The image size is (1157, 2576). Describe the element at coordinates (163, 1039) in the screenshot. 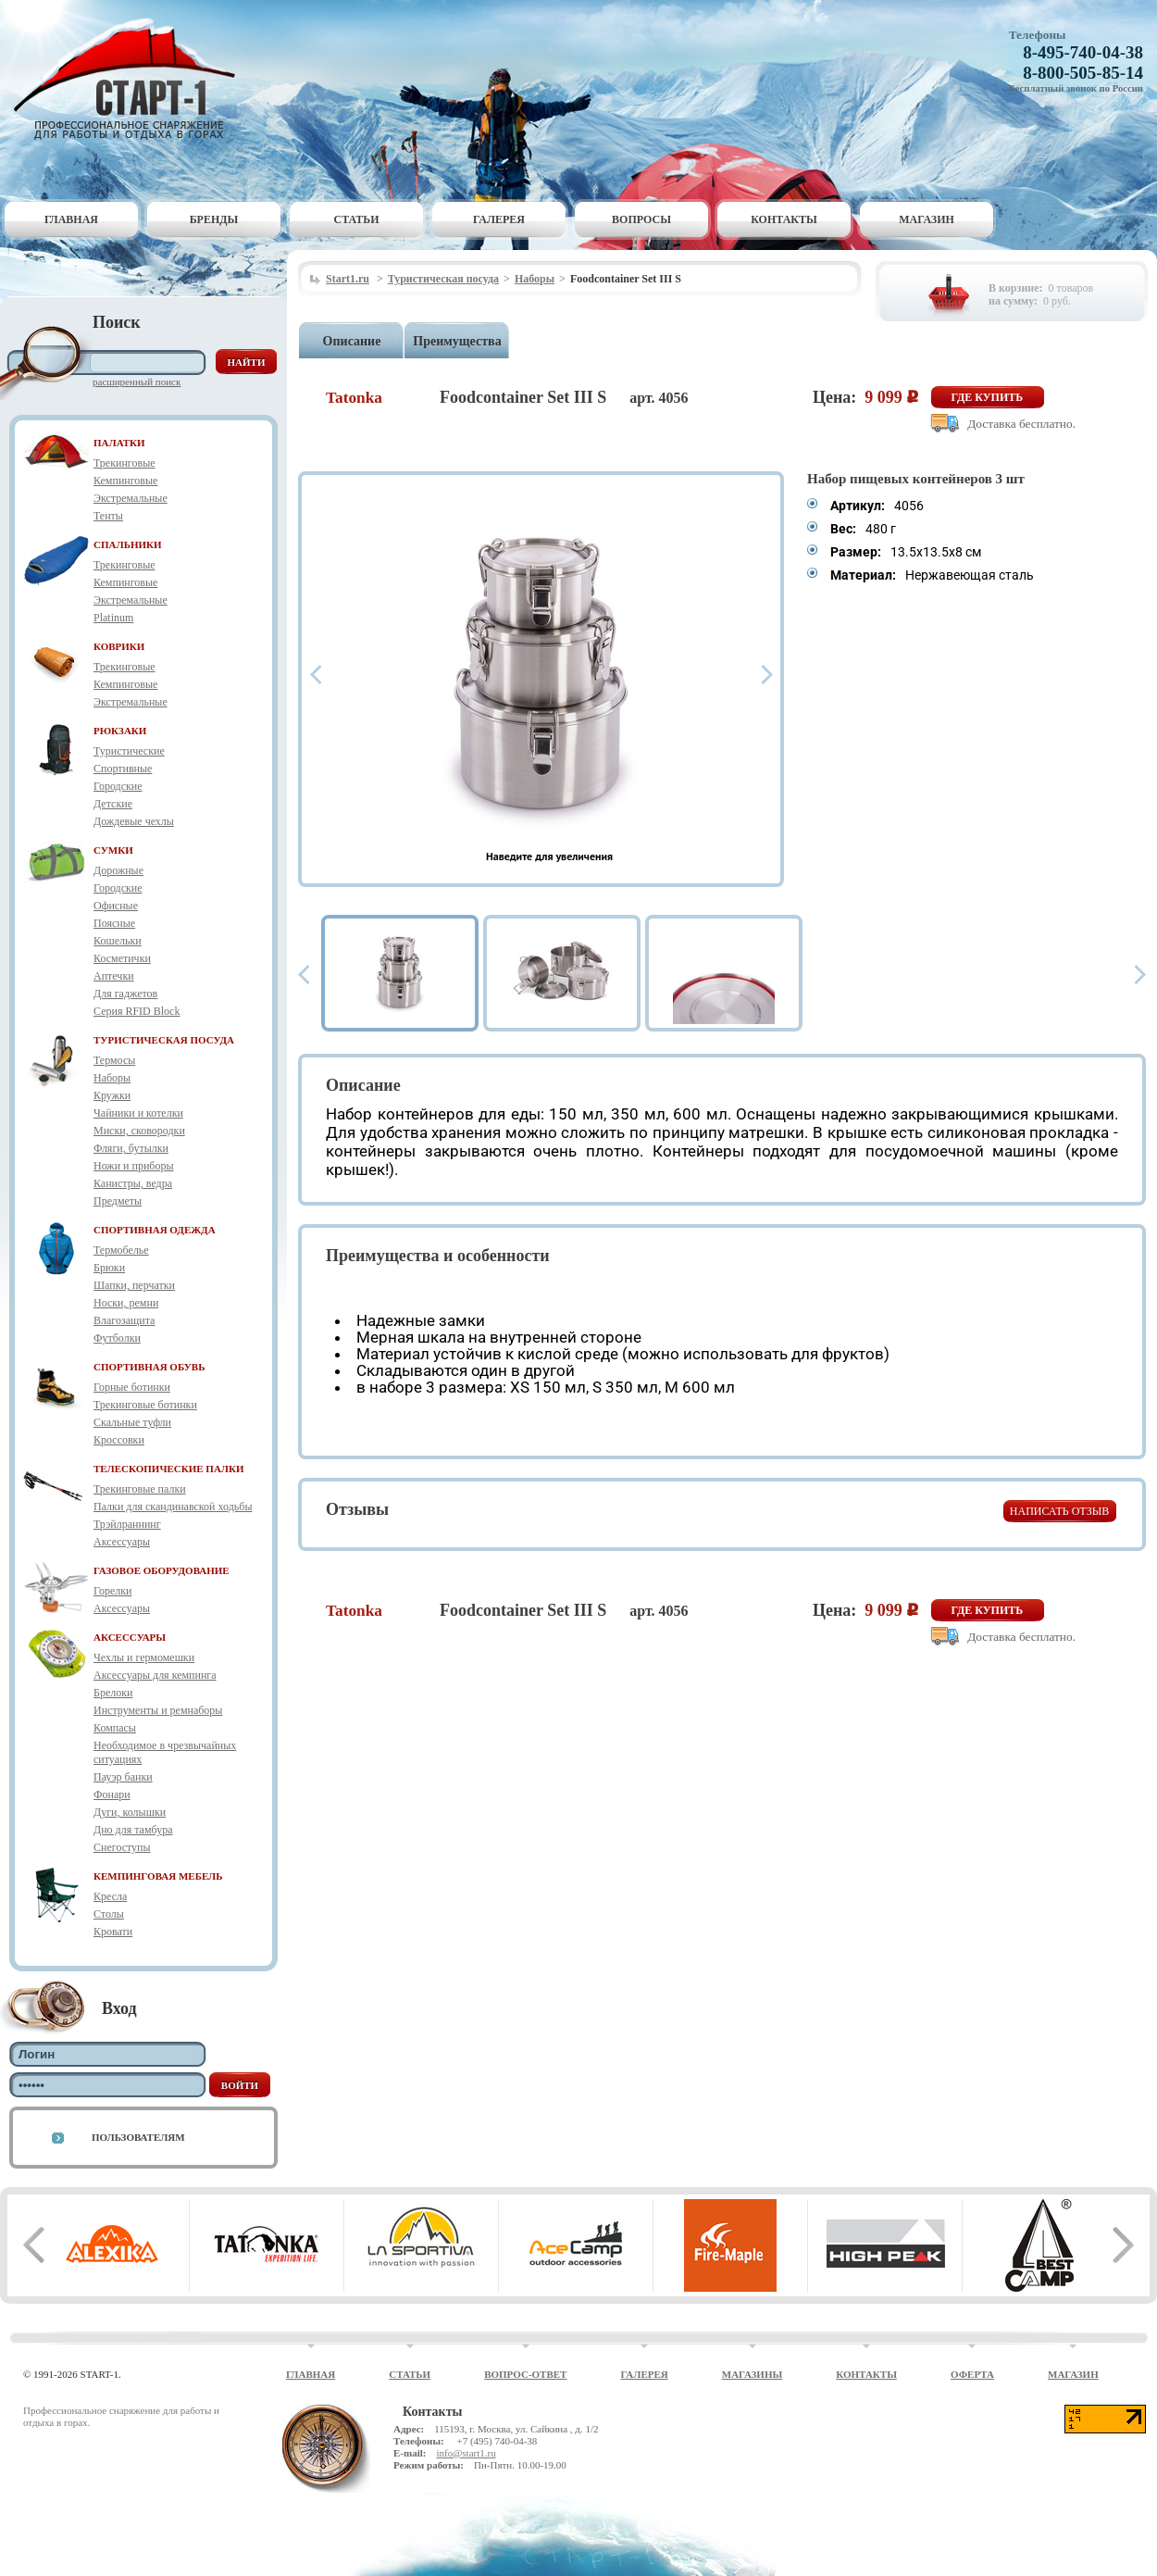

I see `ТУРИСТИЧЕСКАЯ ПОСУДА` at that location.